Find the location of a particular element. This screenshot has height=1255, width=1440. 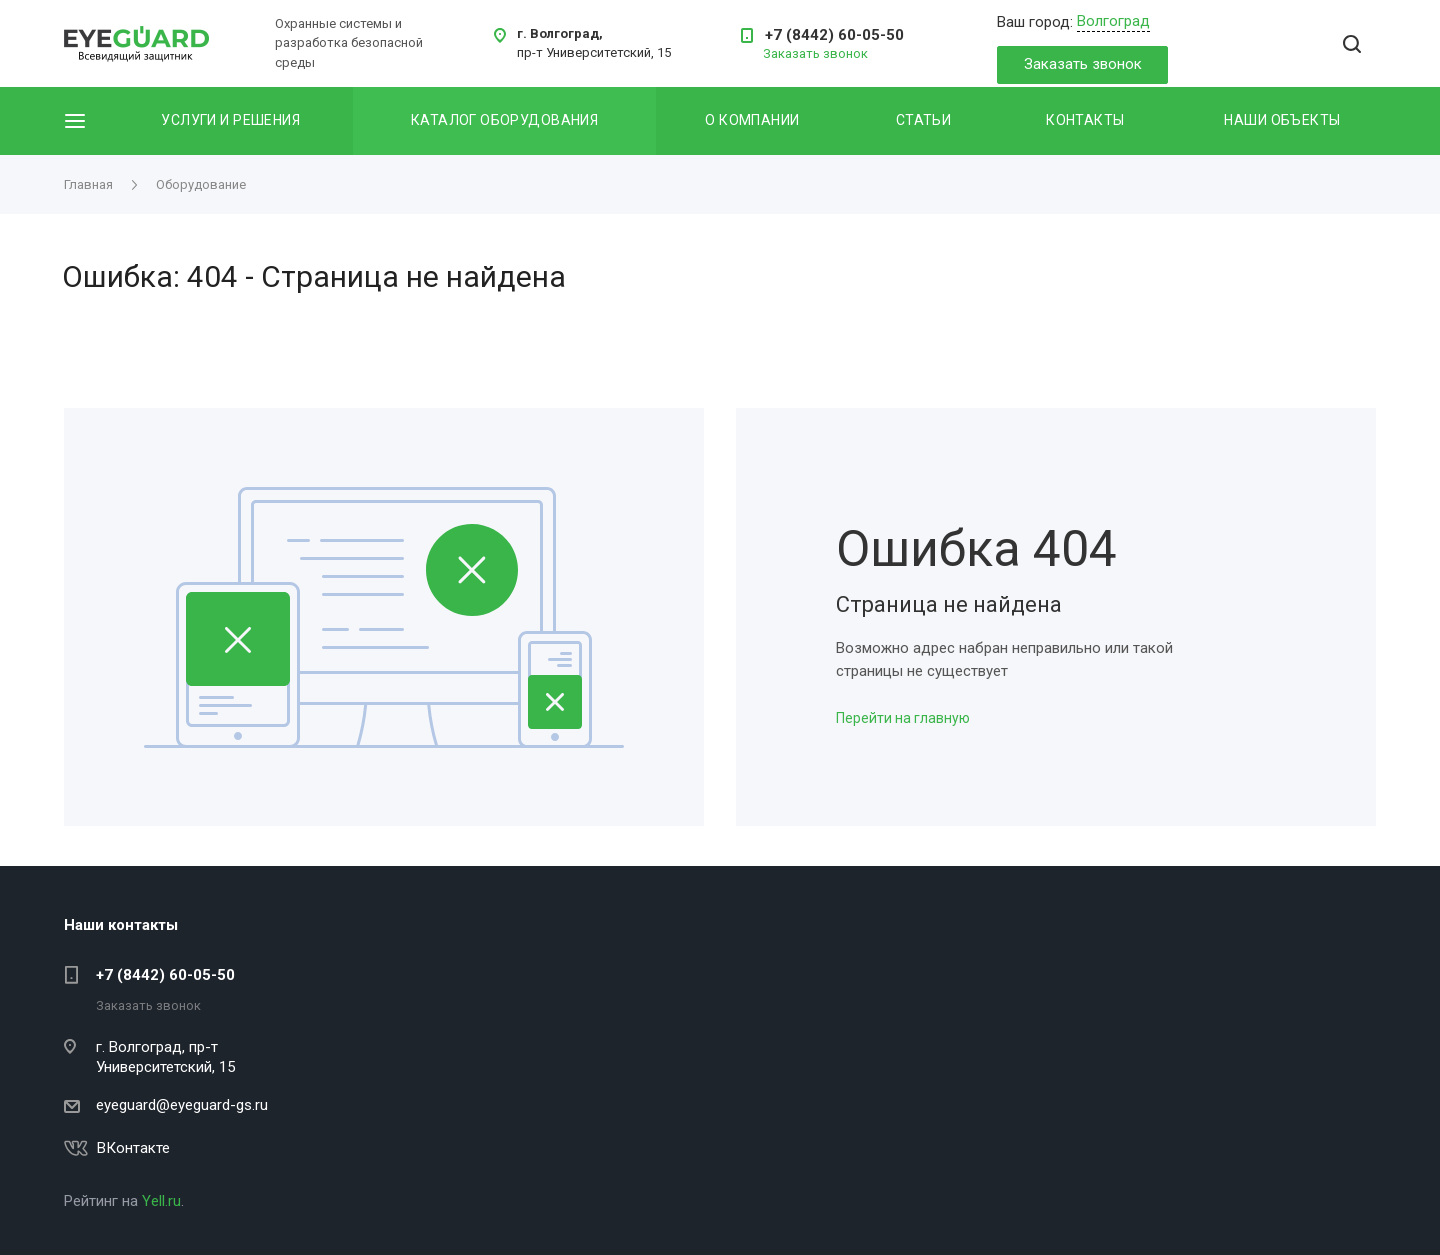

Наши объекты is located at coordinates (1282, 120).